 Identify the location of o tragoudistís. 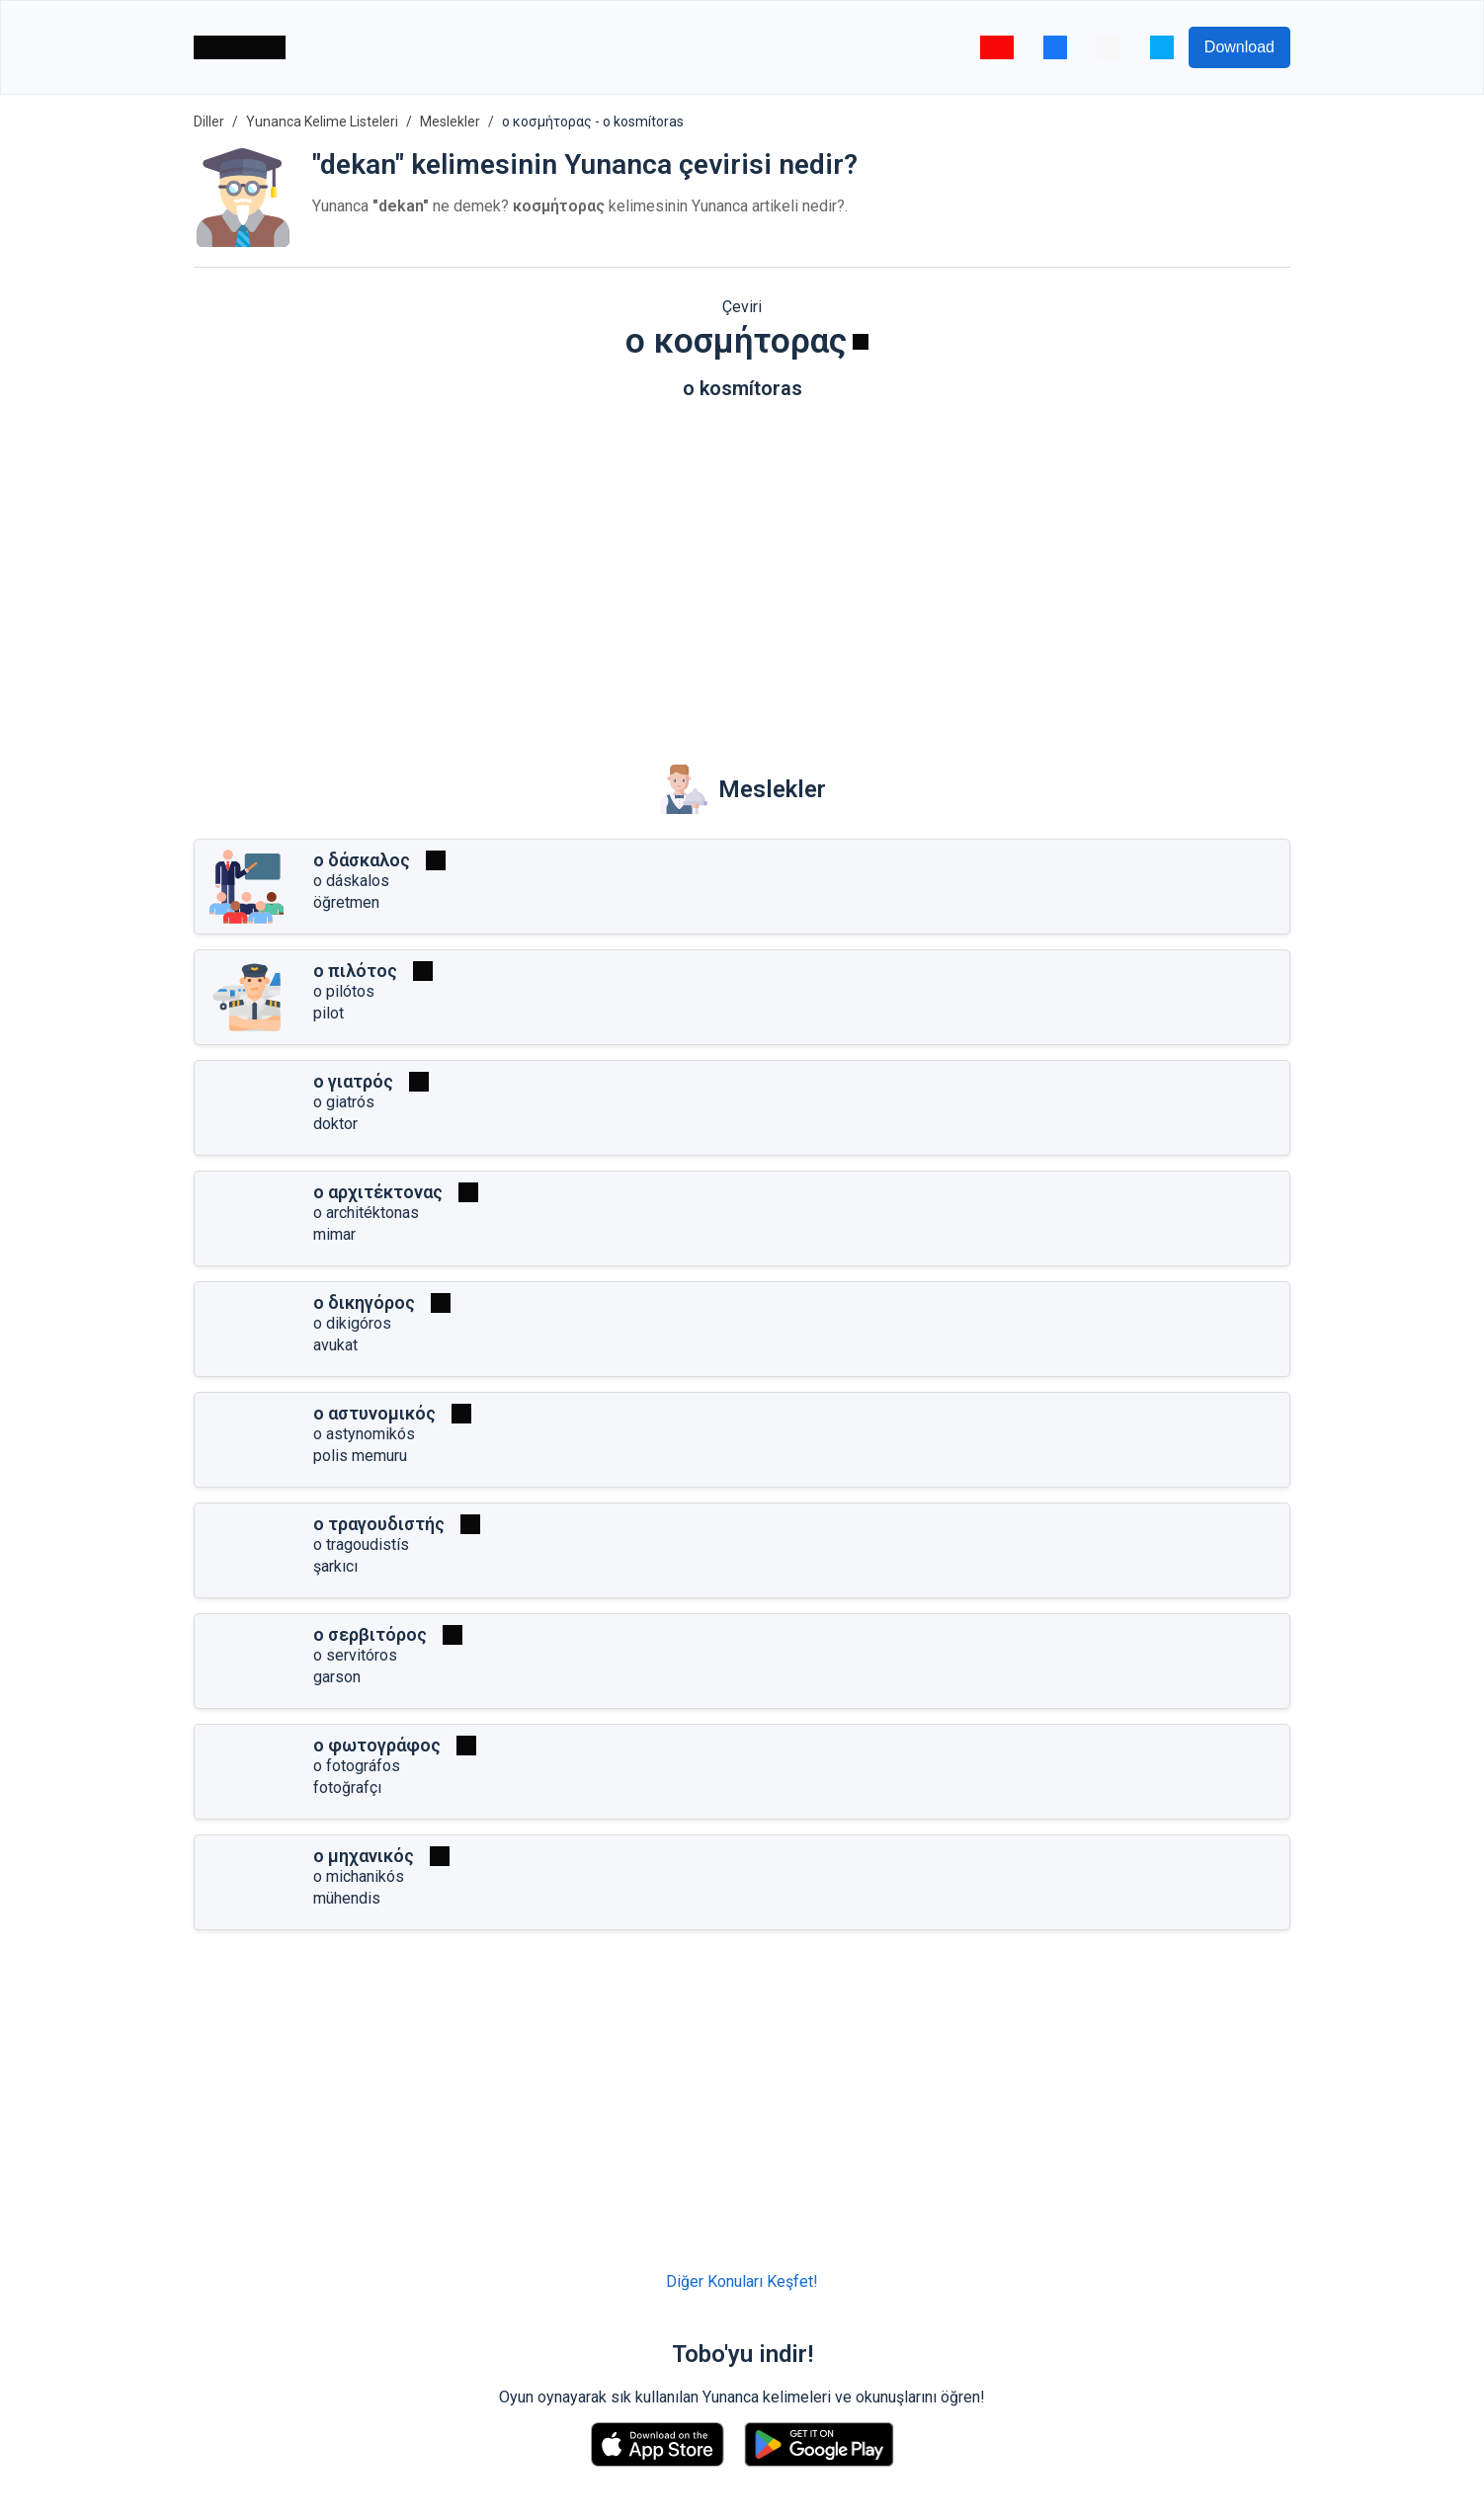
(361, 1544).